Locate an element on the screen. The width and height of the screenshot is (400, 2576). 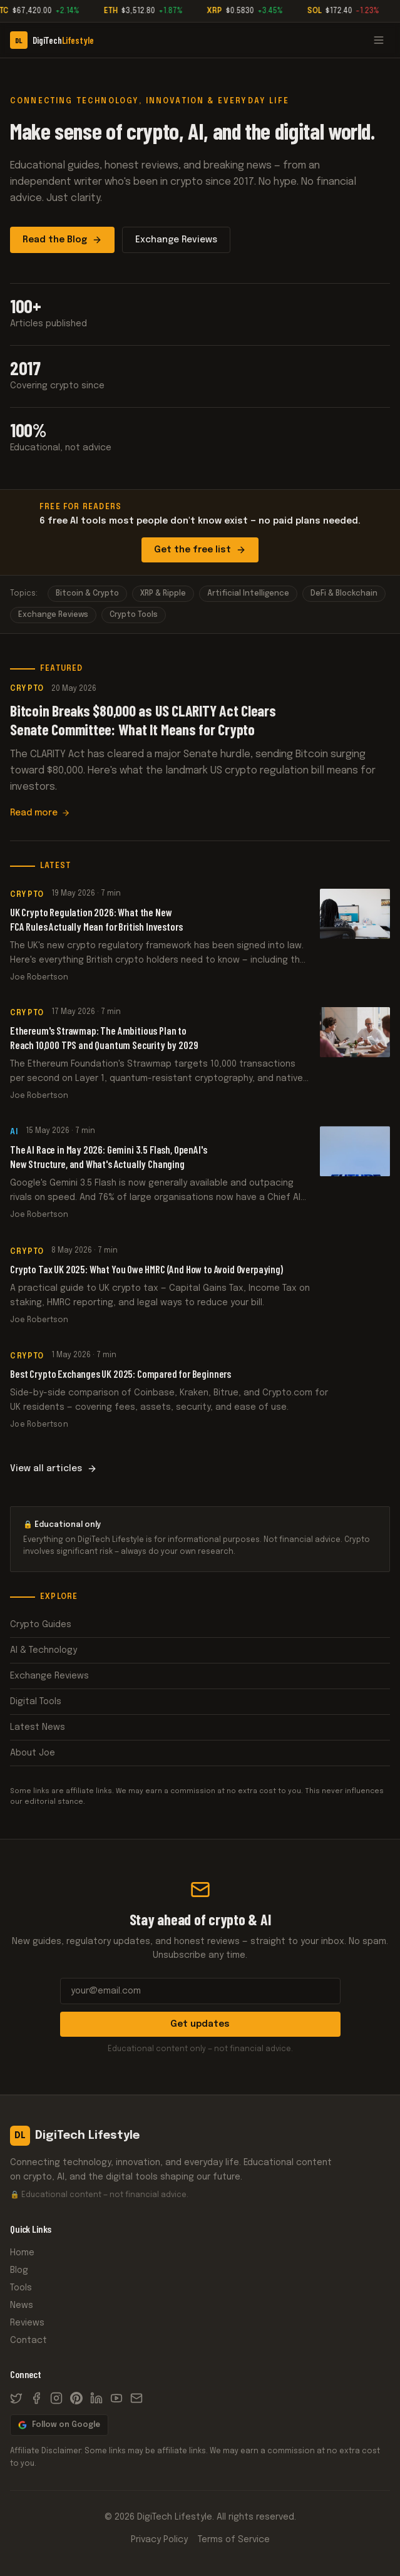
Crypto Tax UK 2025: What You Owe HMRC (And How to Avoid Overpaying) is located at coordinates (147, 1280).